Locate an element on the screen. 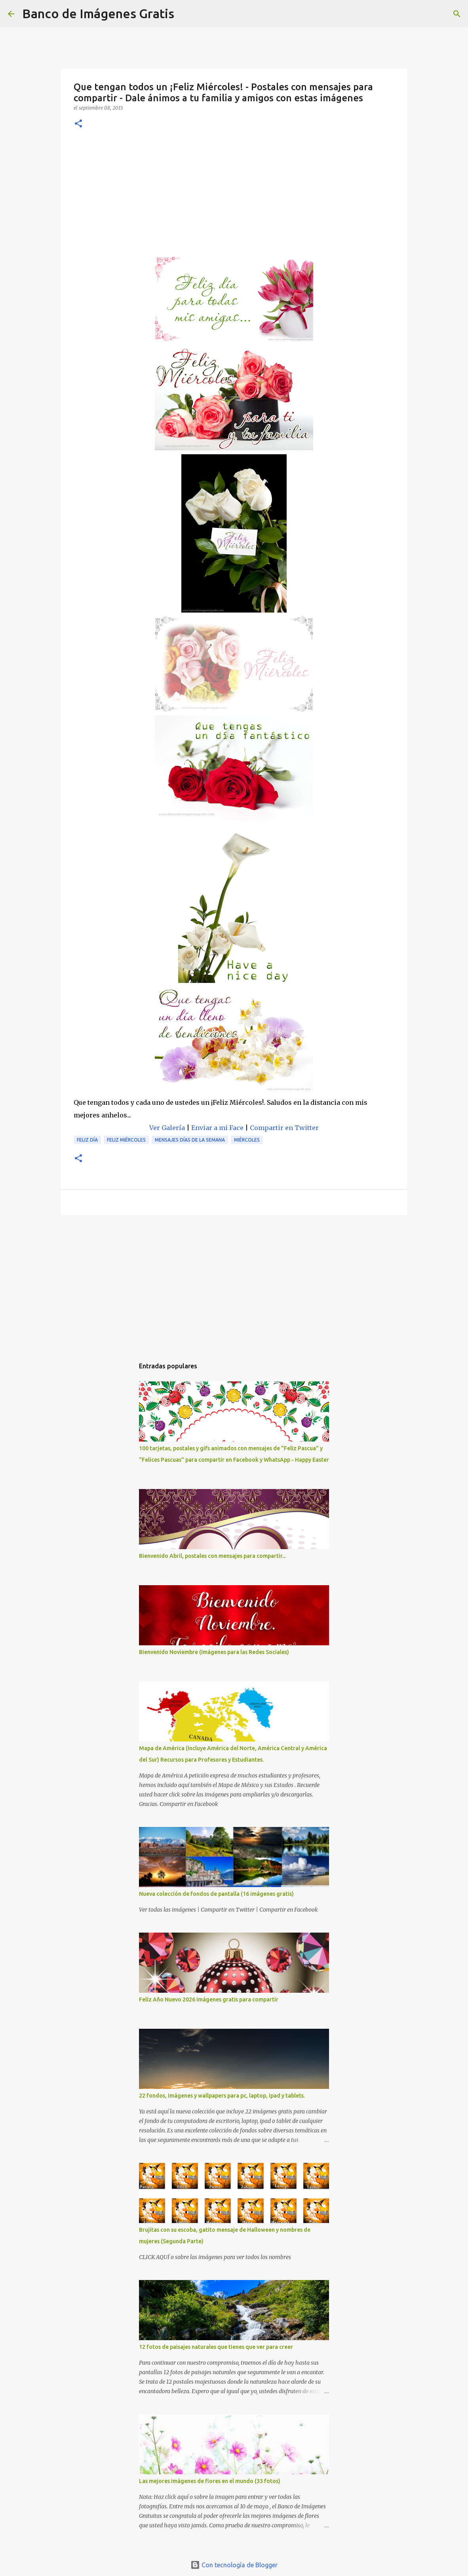 The image size is (468, 2576). [button] is located at coordinates (78, 124).